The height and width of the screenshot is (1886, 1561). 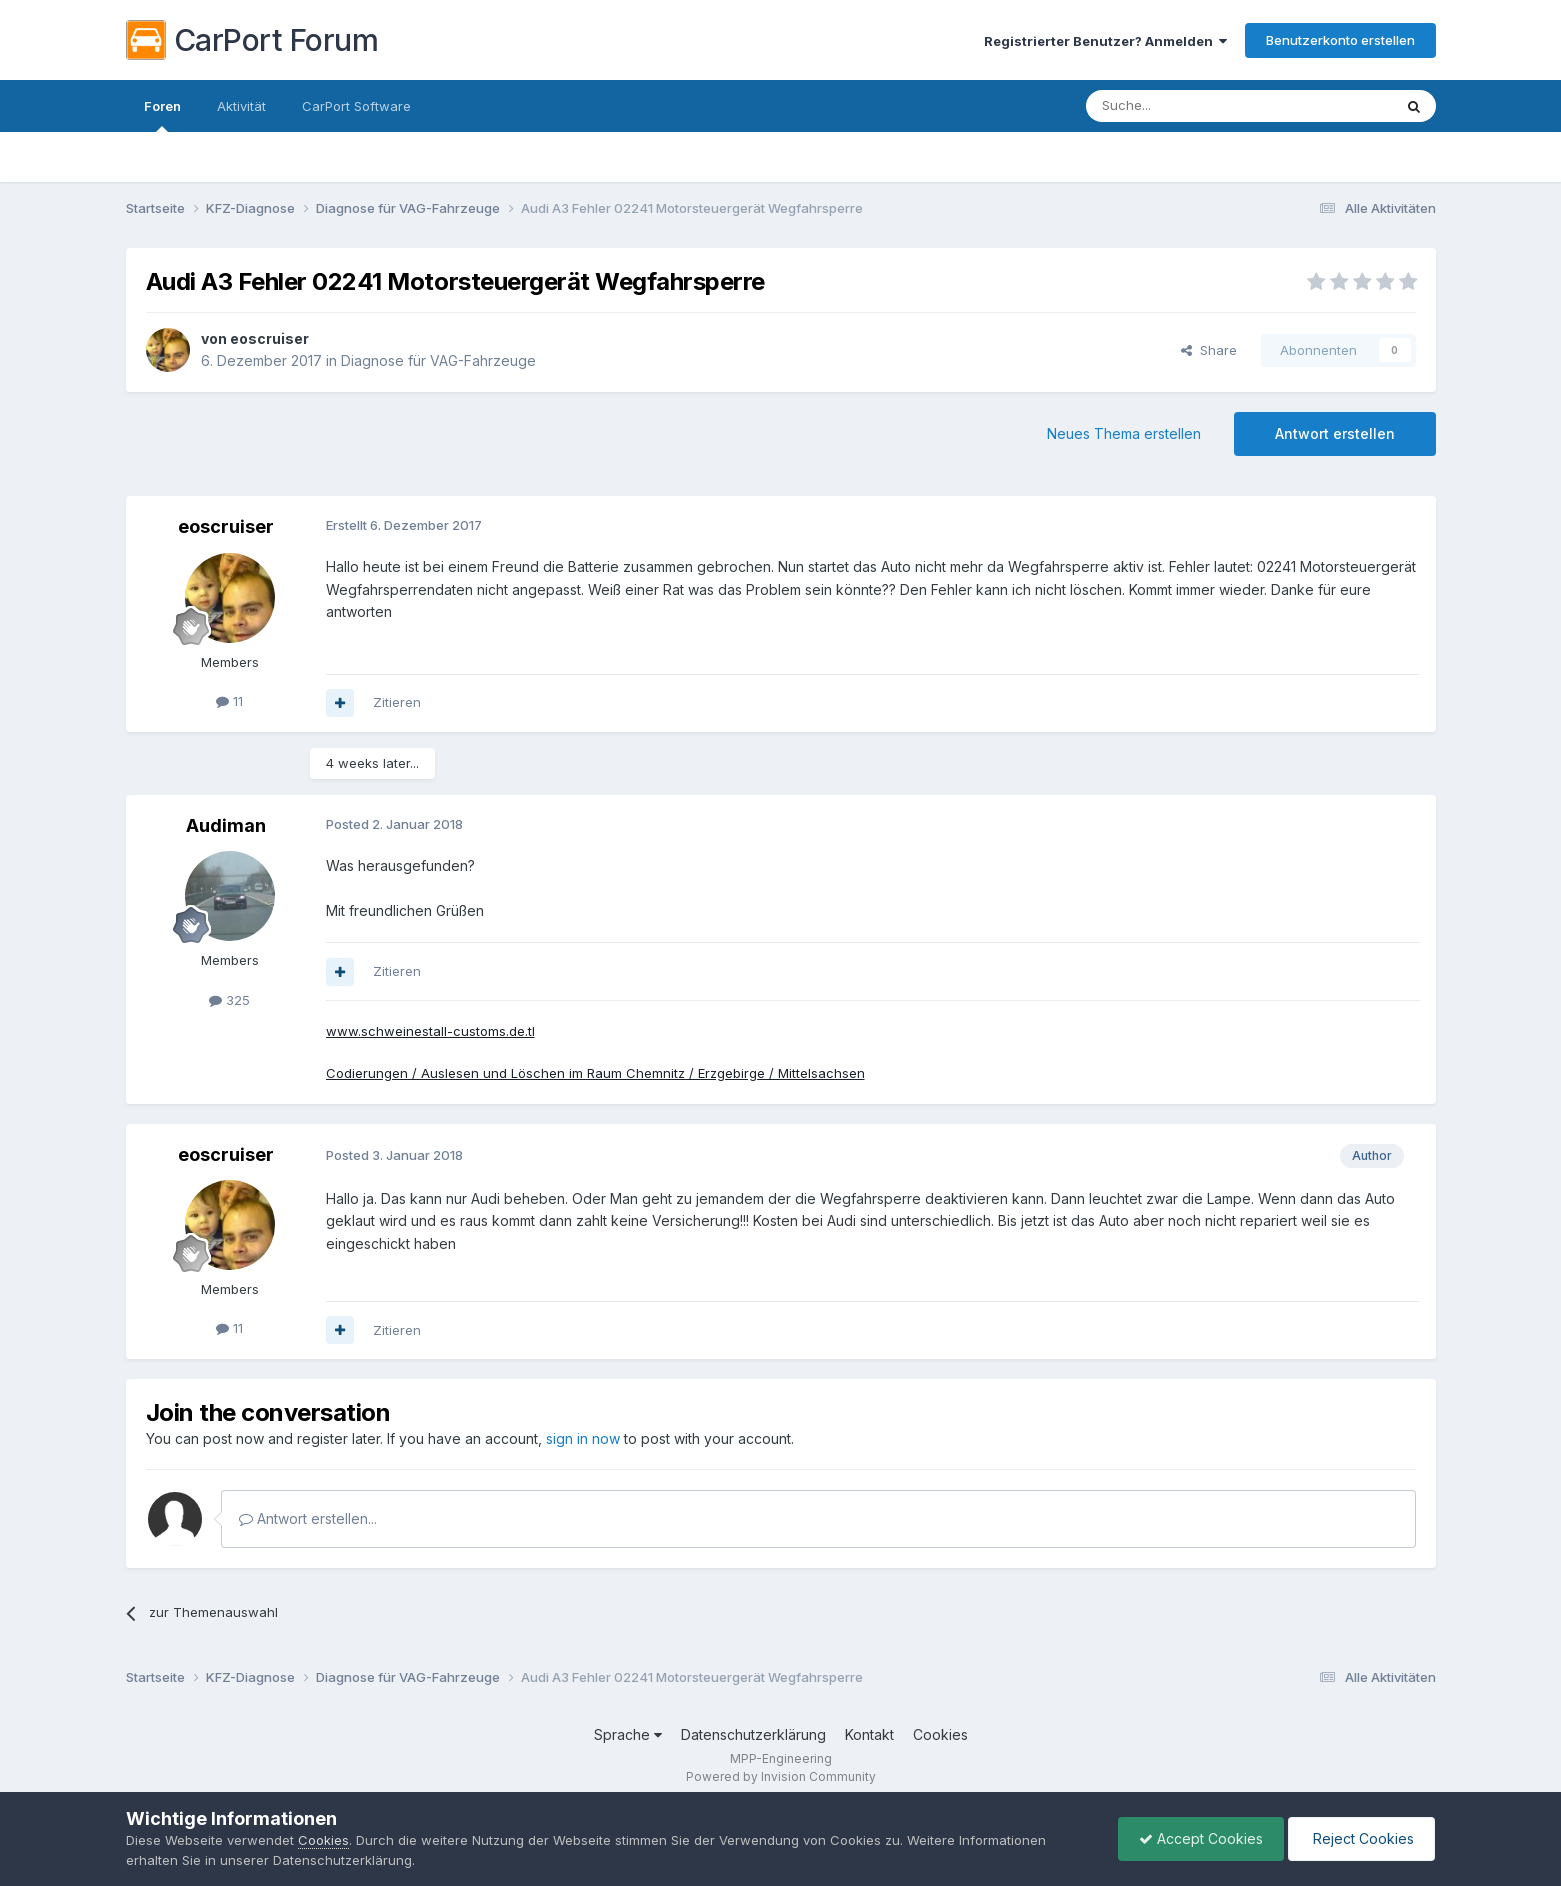 What do you see at coordinates (397, 702) in the screenshot?
I see `Zitieren` at bounding box center [397, 702].